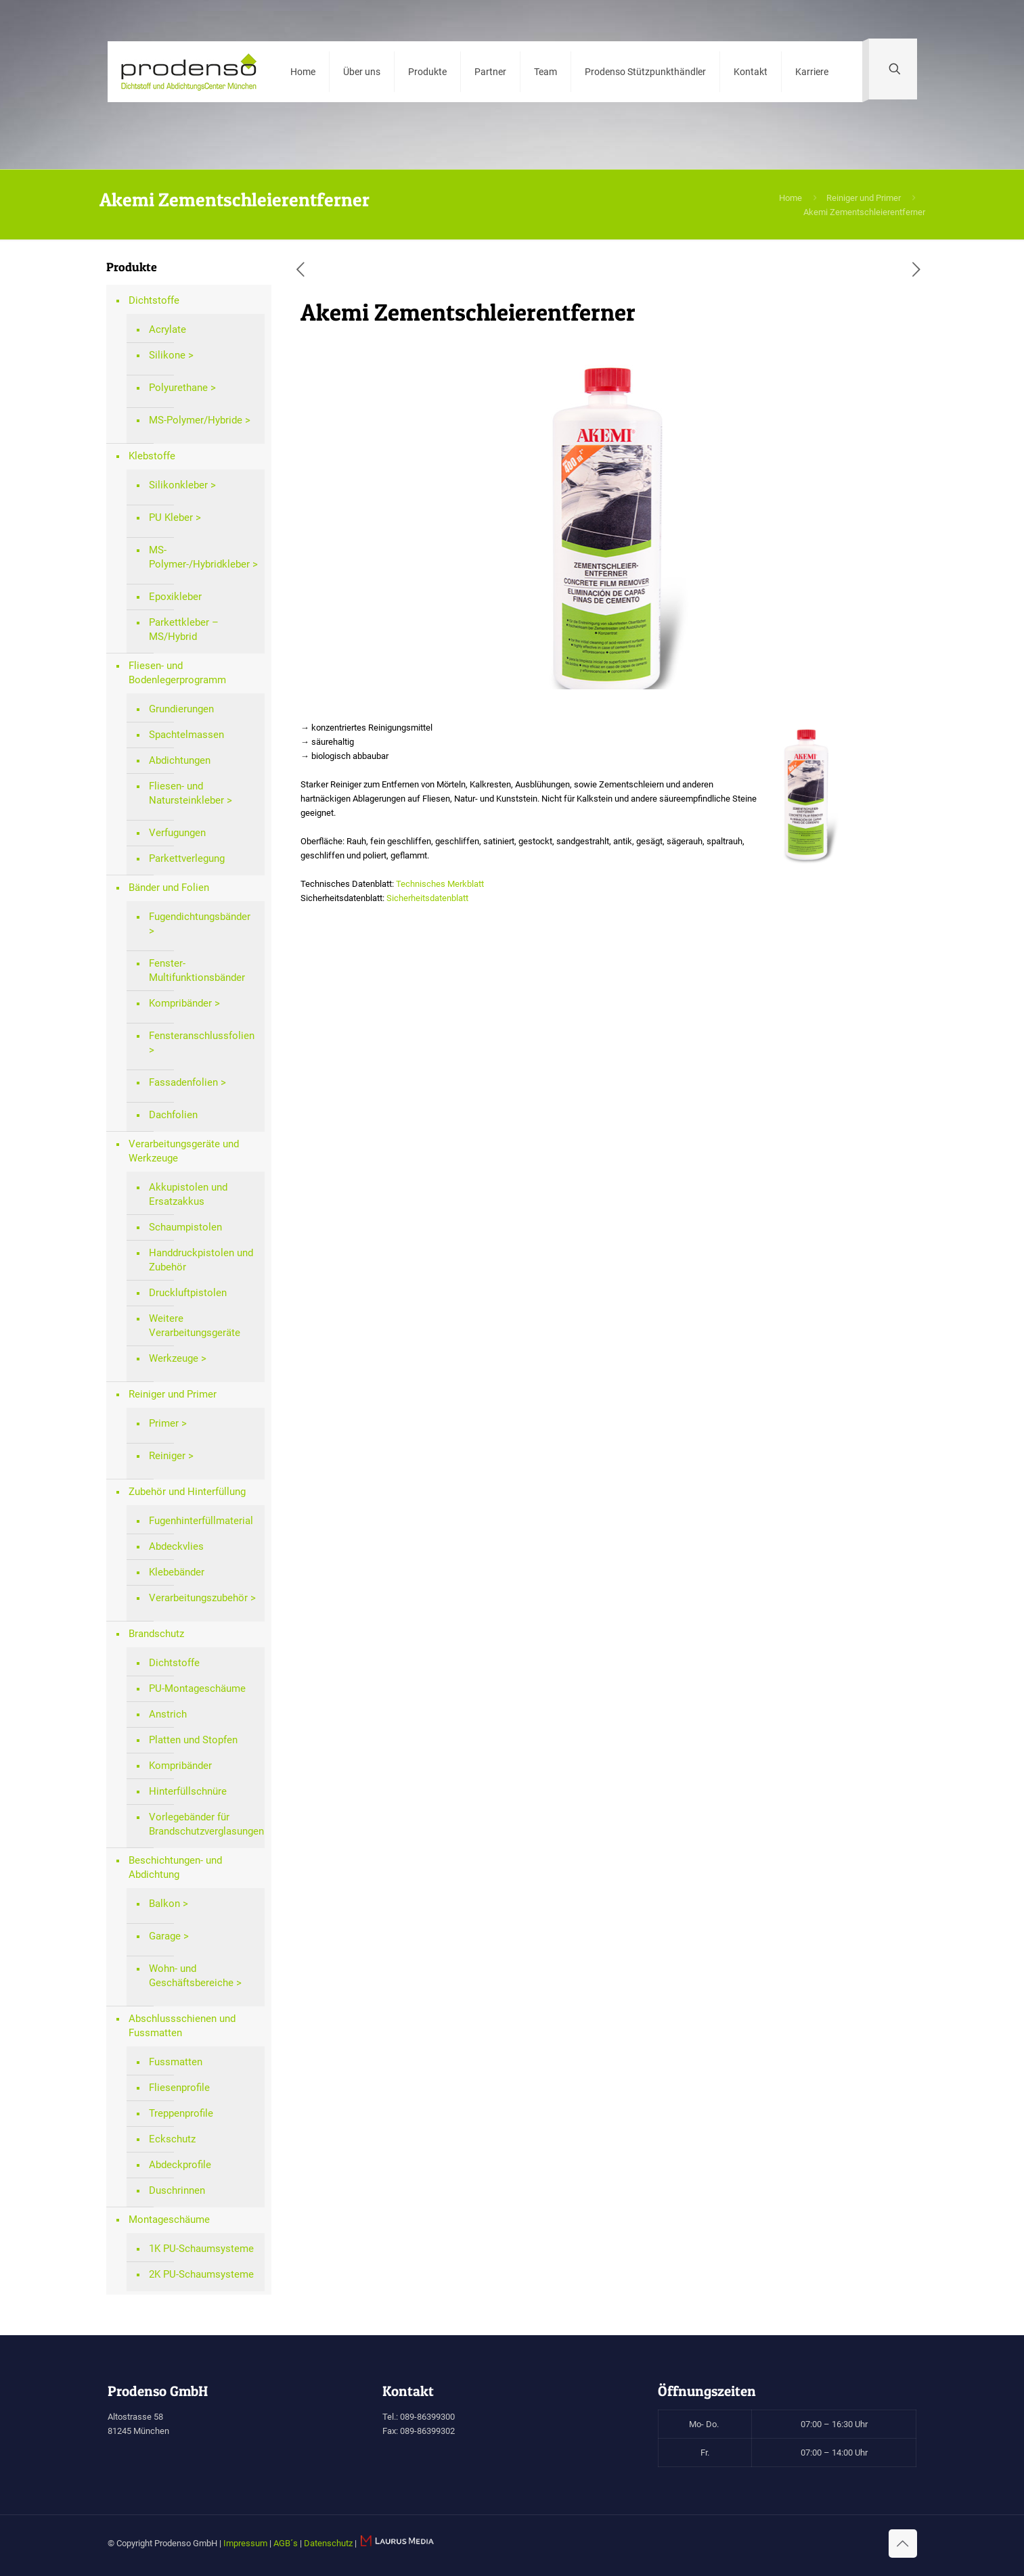 The height and width of the screenshot is (2576, 1024). What do you see at coordinates (165, 1936) in the screenshot?
I see `Garage` at bounding box center [165, 1936].